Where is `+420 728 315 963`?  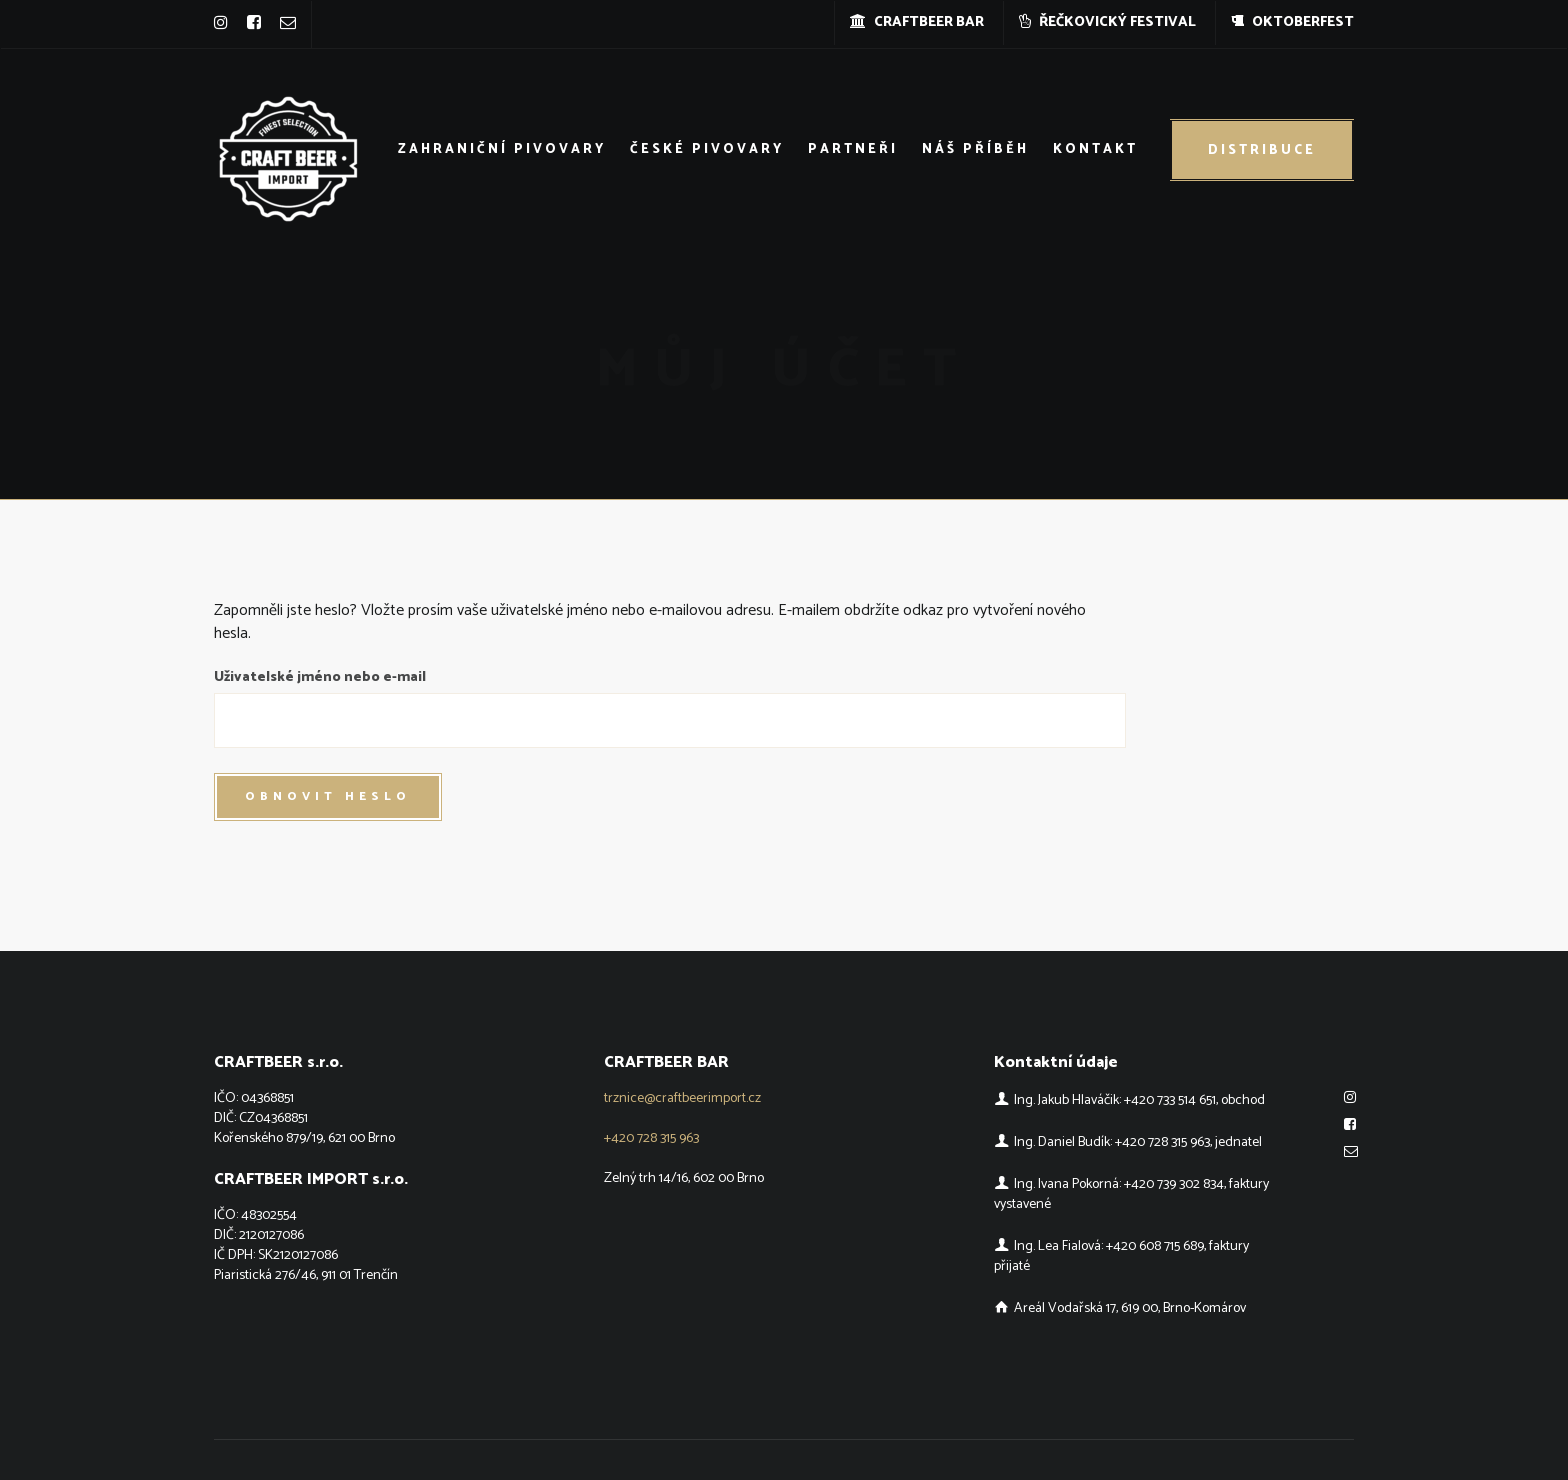 +420 728 315 963 is located at coordinates (651, 1138).